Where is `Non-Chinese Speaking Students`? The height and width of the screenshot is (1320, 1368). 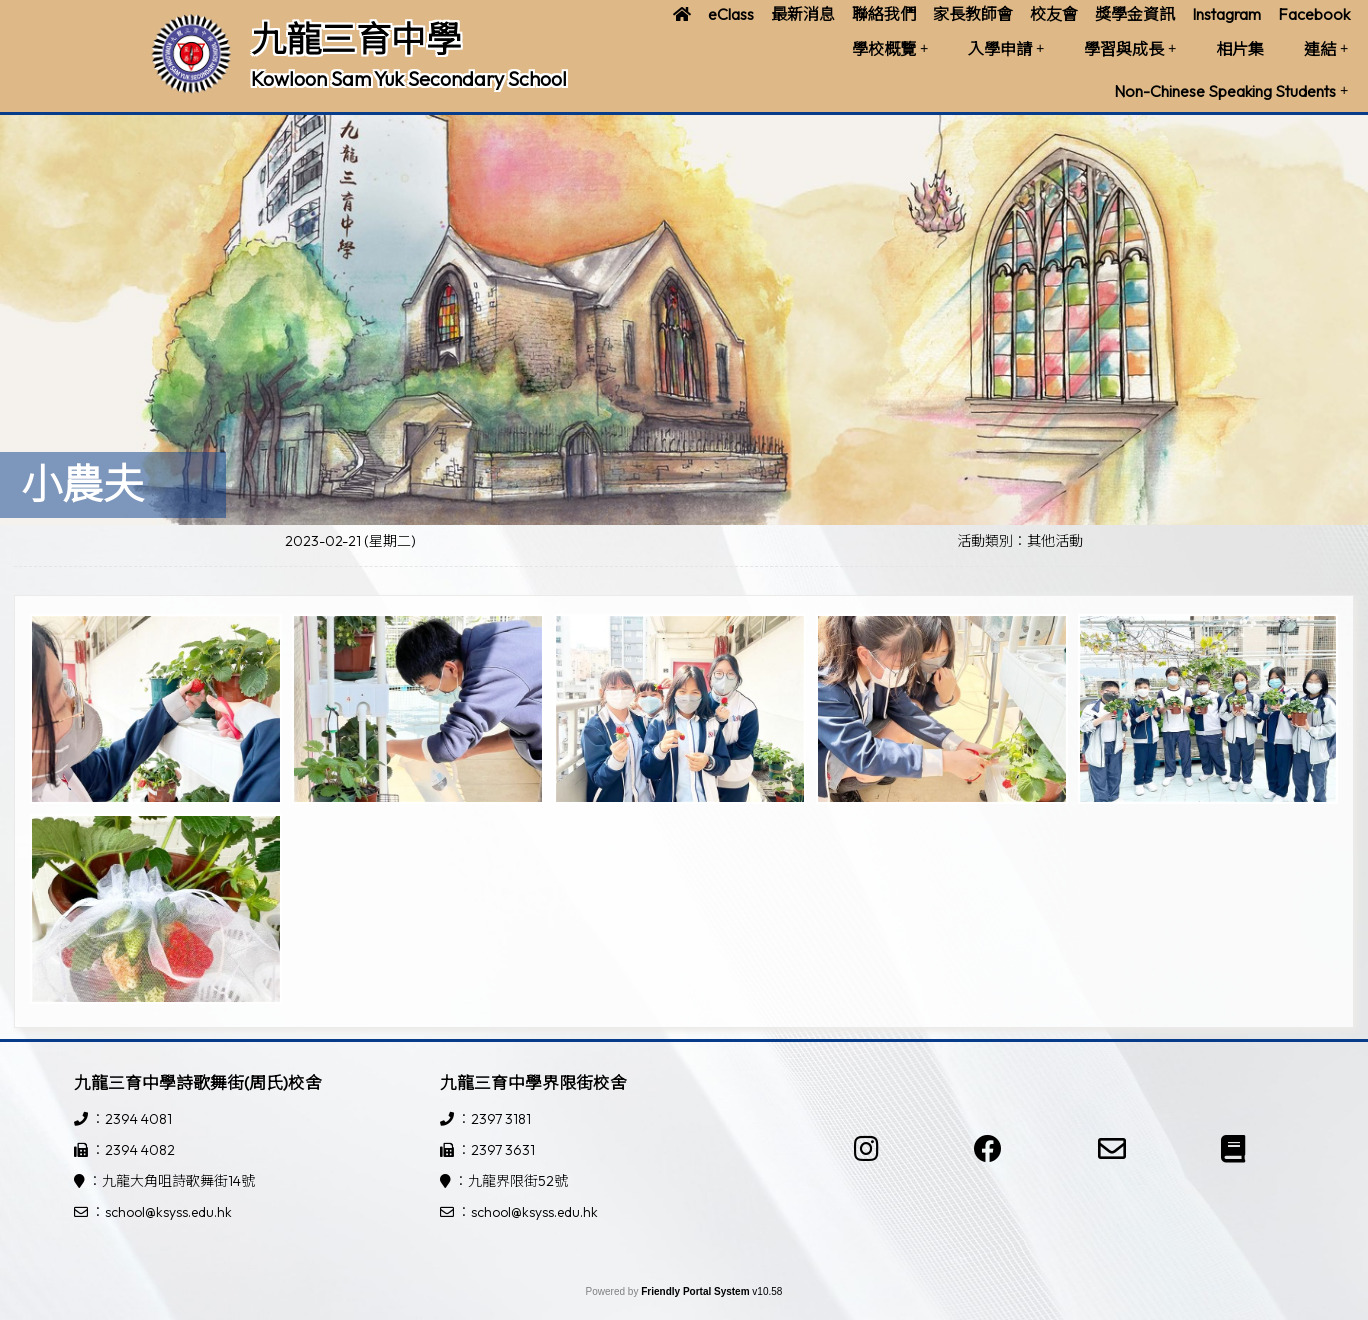 Non-Chinese Speaking Students is located at coordinates (1231, 91).